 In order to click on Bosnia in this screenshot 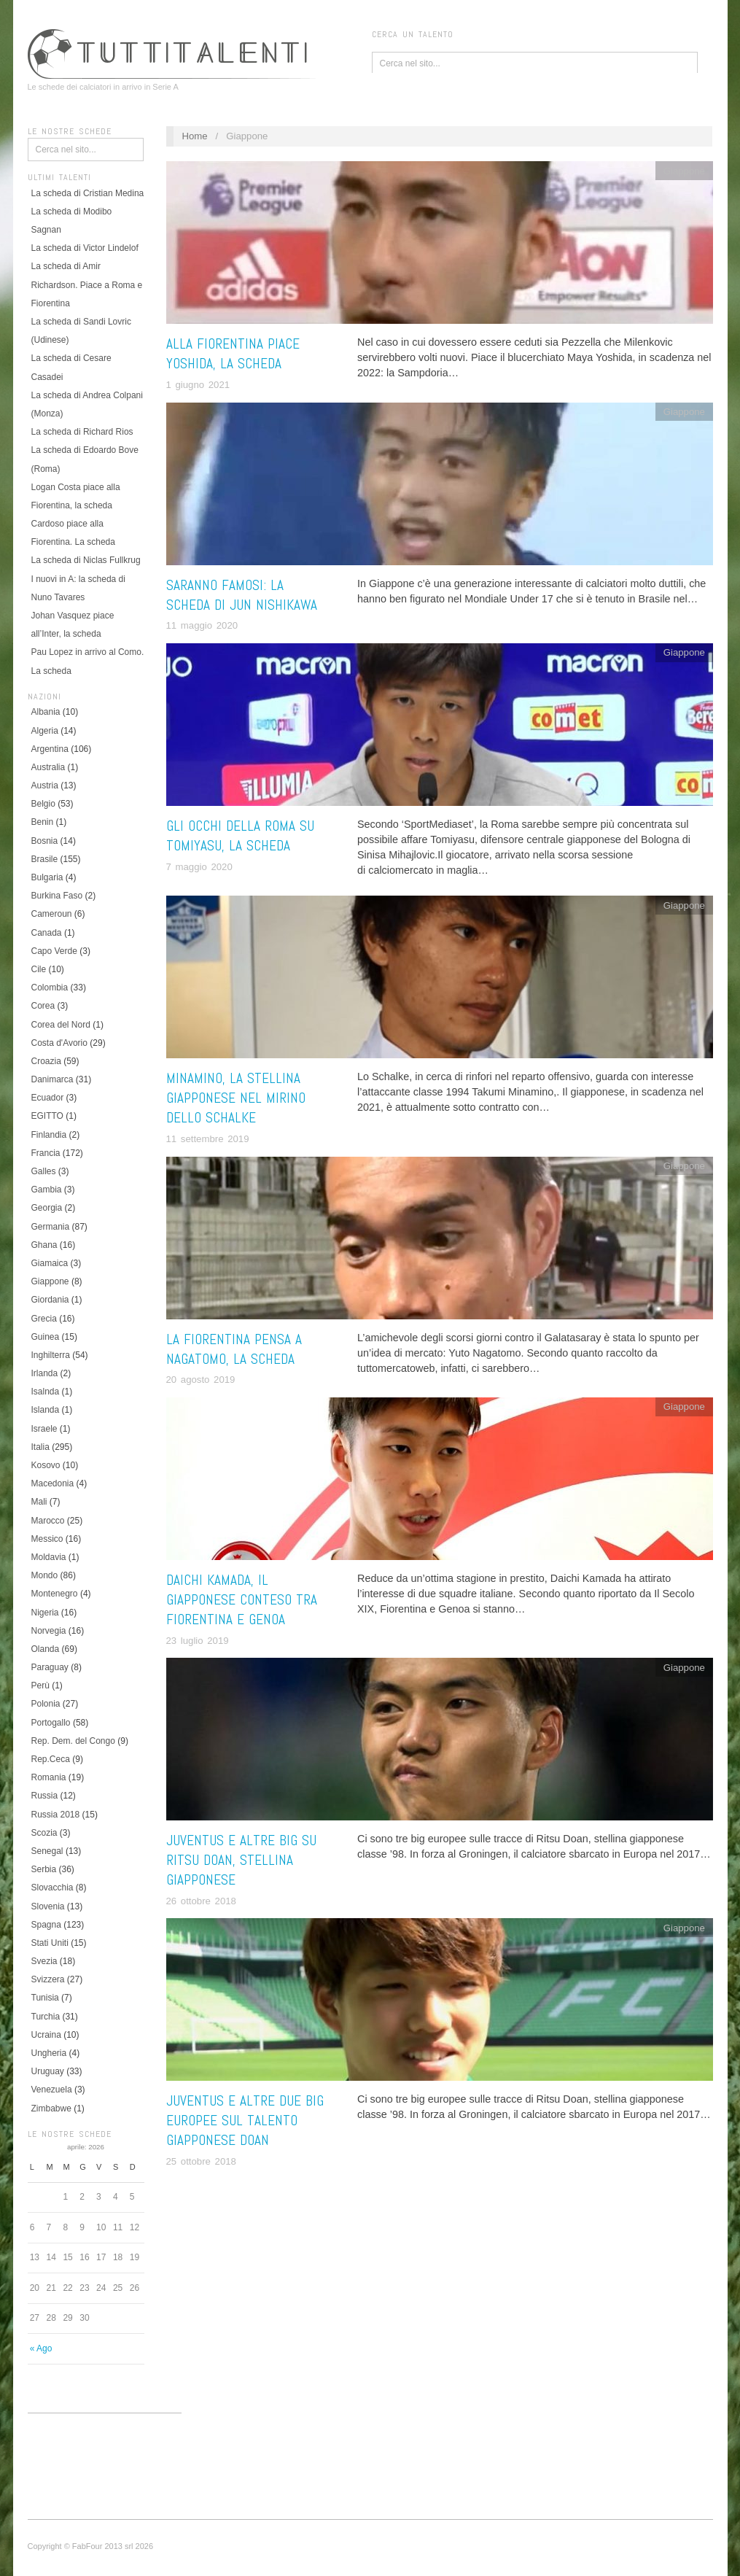, I will do `click(44, 841)`.